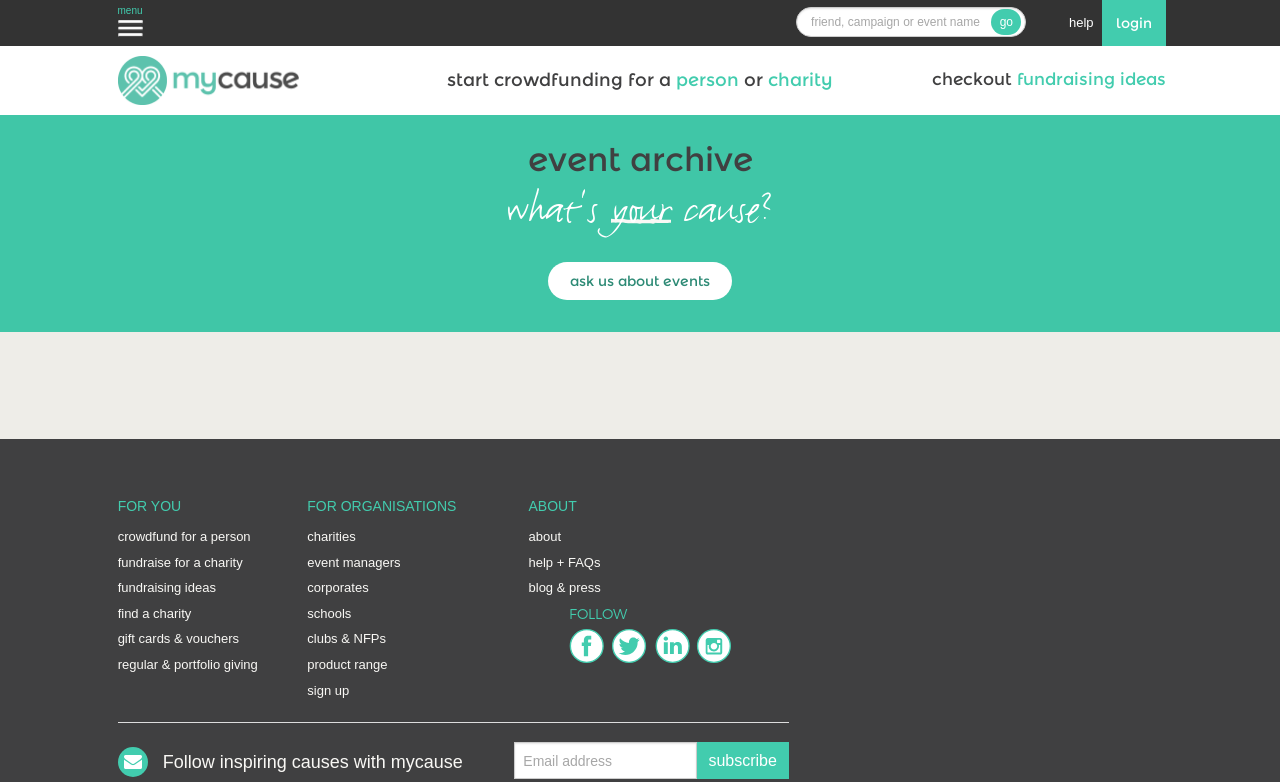 This screenshot has width=1280, height=782. I want to click on schools, so click(329, 613).